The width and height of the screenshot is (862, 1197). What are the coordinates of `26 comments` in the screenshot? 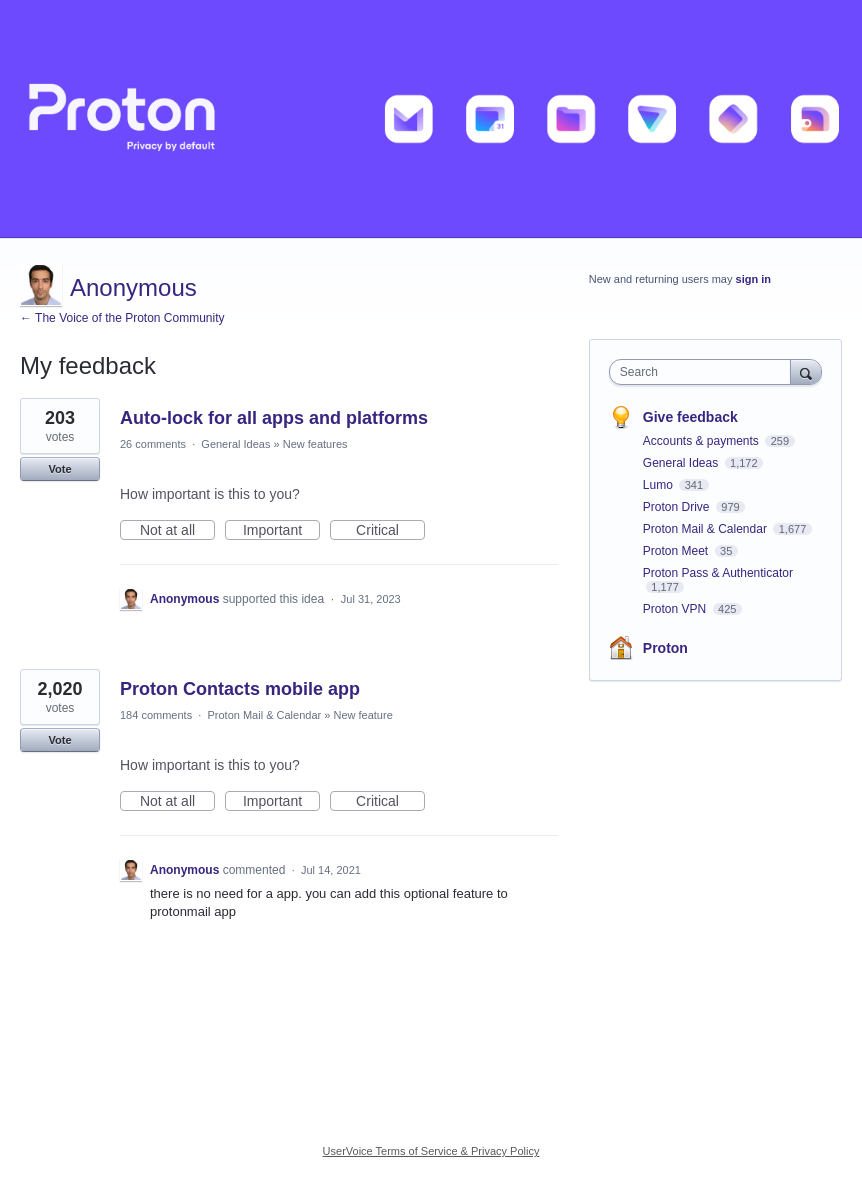 It's located at (153, 444).